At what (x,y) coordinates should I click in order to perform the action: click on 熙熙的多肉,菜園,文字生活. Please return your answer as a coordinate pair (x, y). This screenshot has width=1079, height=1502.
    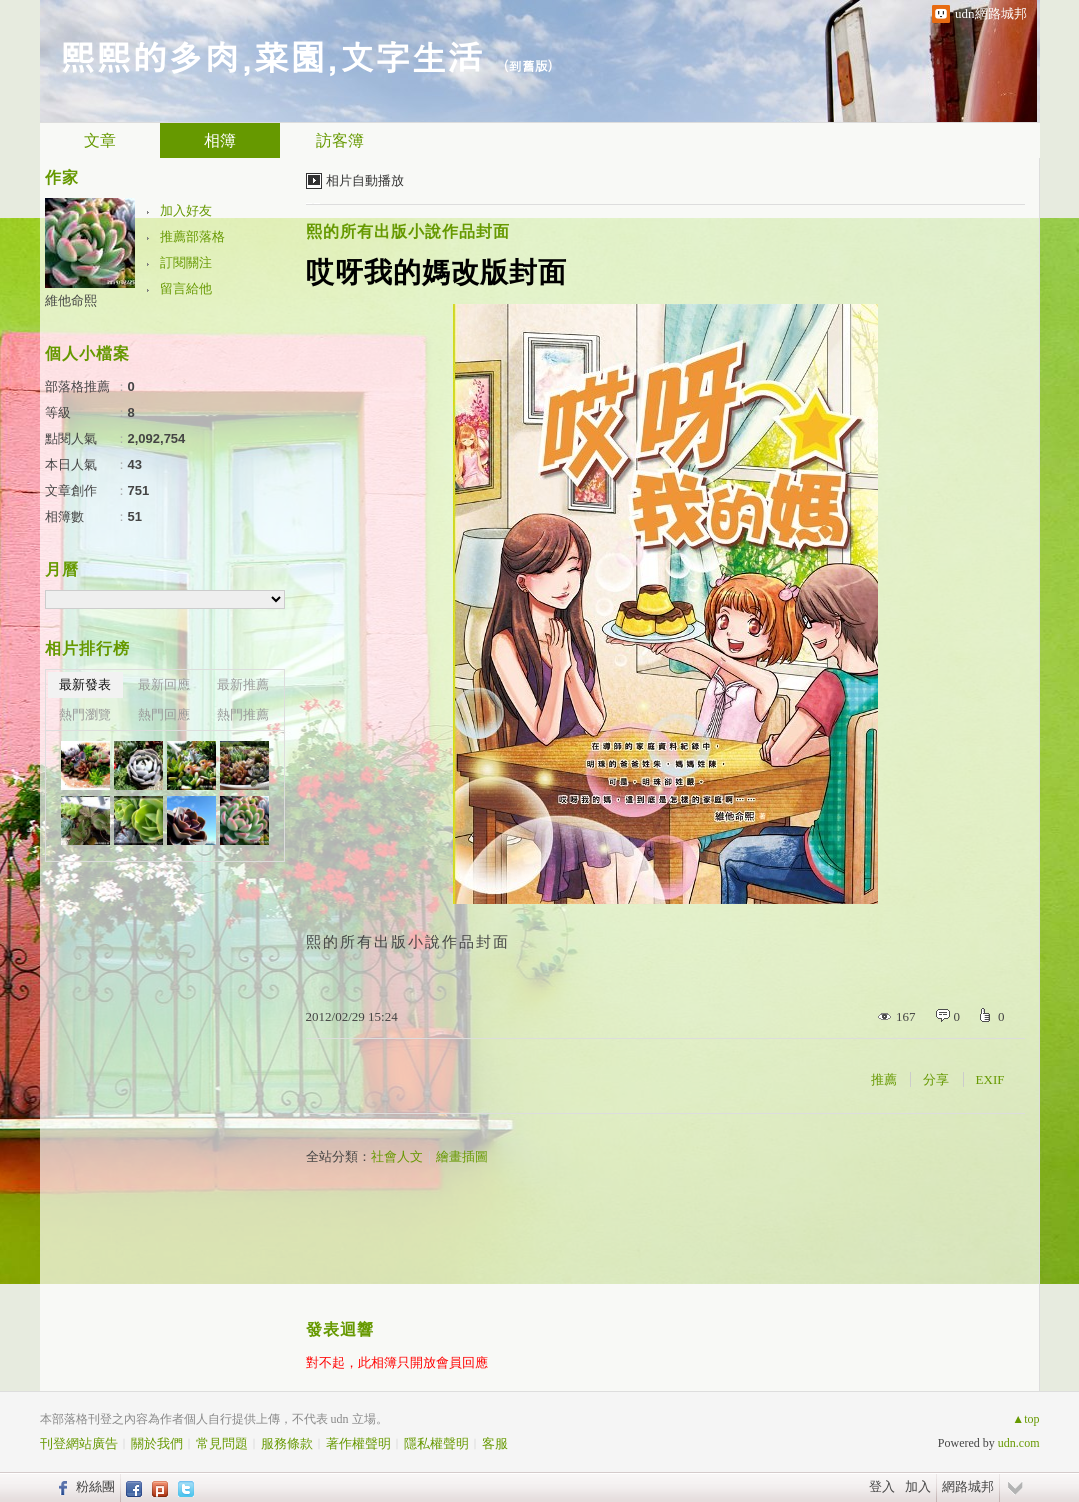
    Looking at the image, I should click on (271, 55).